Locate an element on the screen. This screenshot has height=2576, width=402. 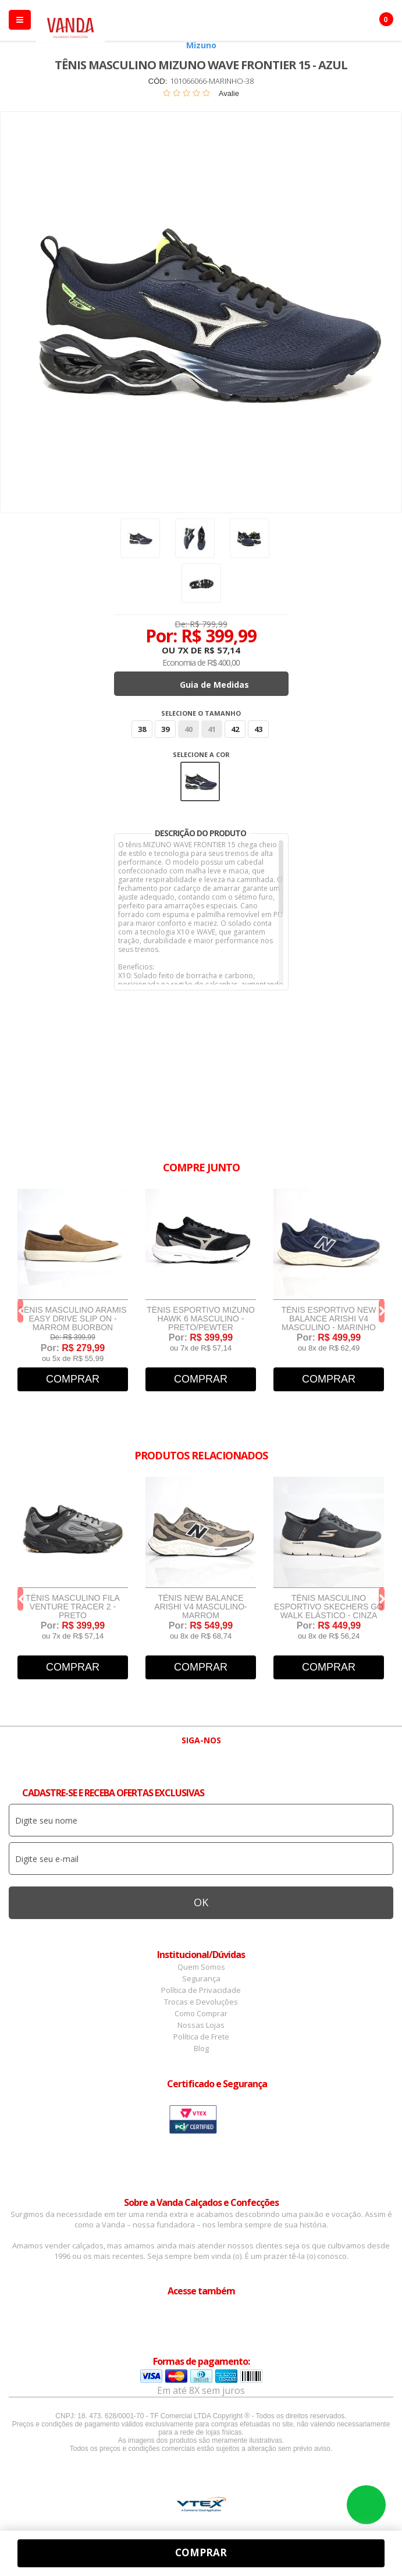
R$ 57,14 is located at coordinates (222, 650).